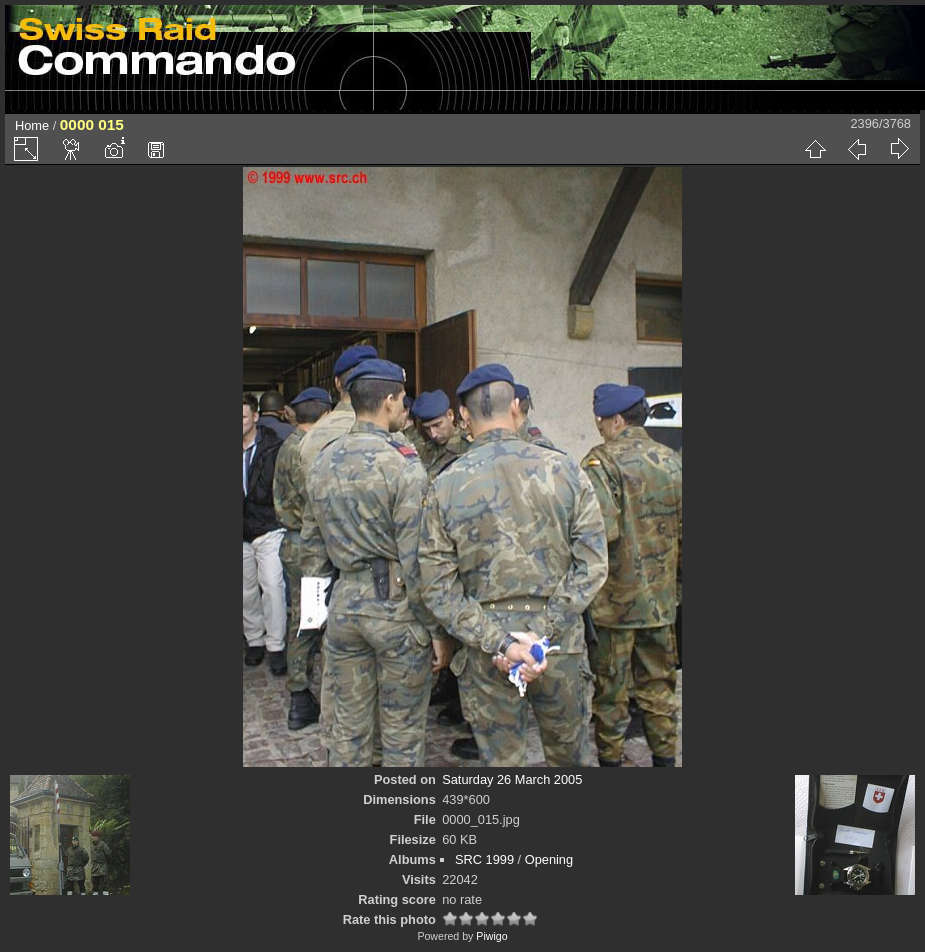 This screenshot has width=925, height=952. Describe the element at coordinates (484, 859) in the screenshot. I see `SRC 1999` at that location.